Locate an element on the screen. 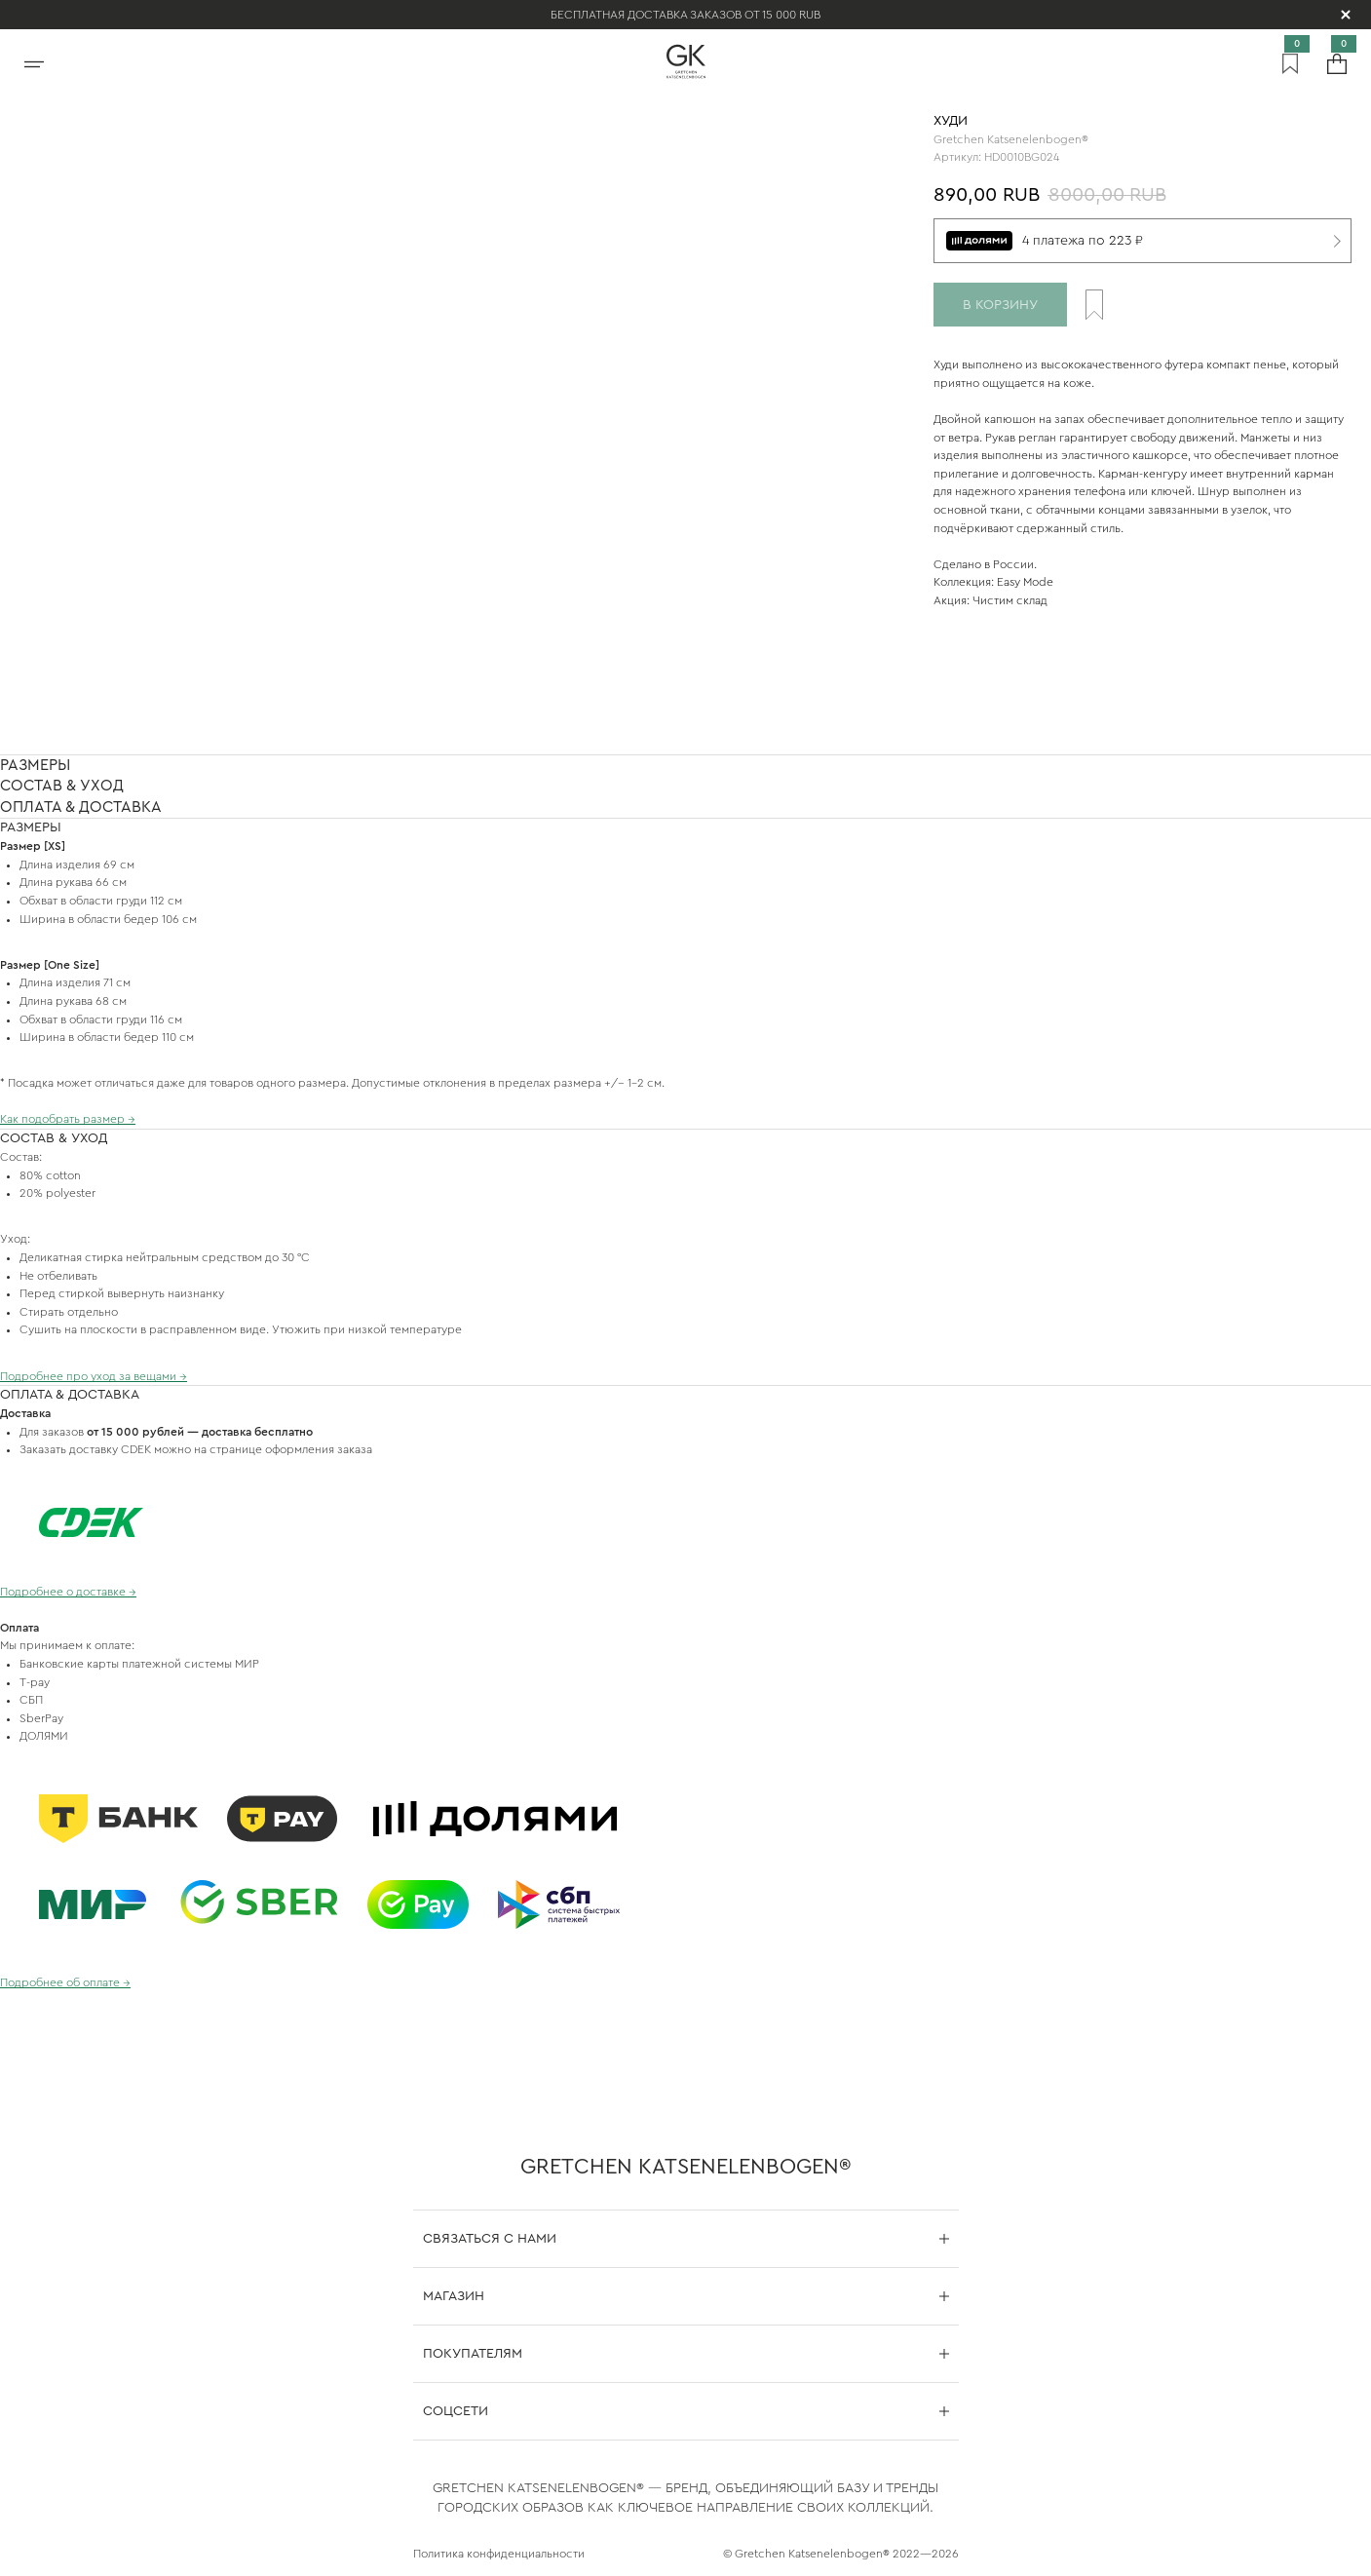  Соцсети is located at coordinates (455, 2411).